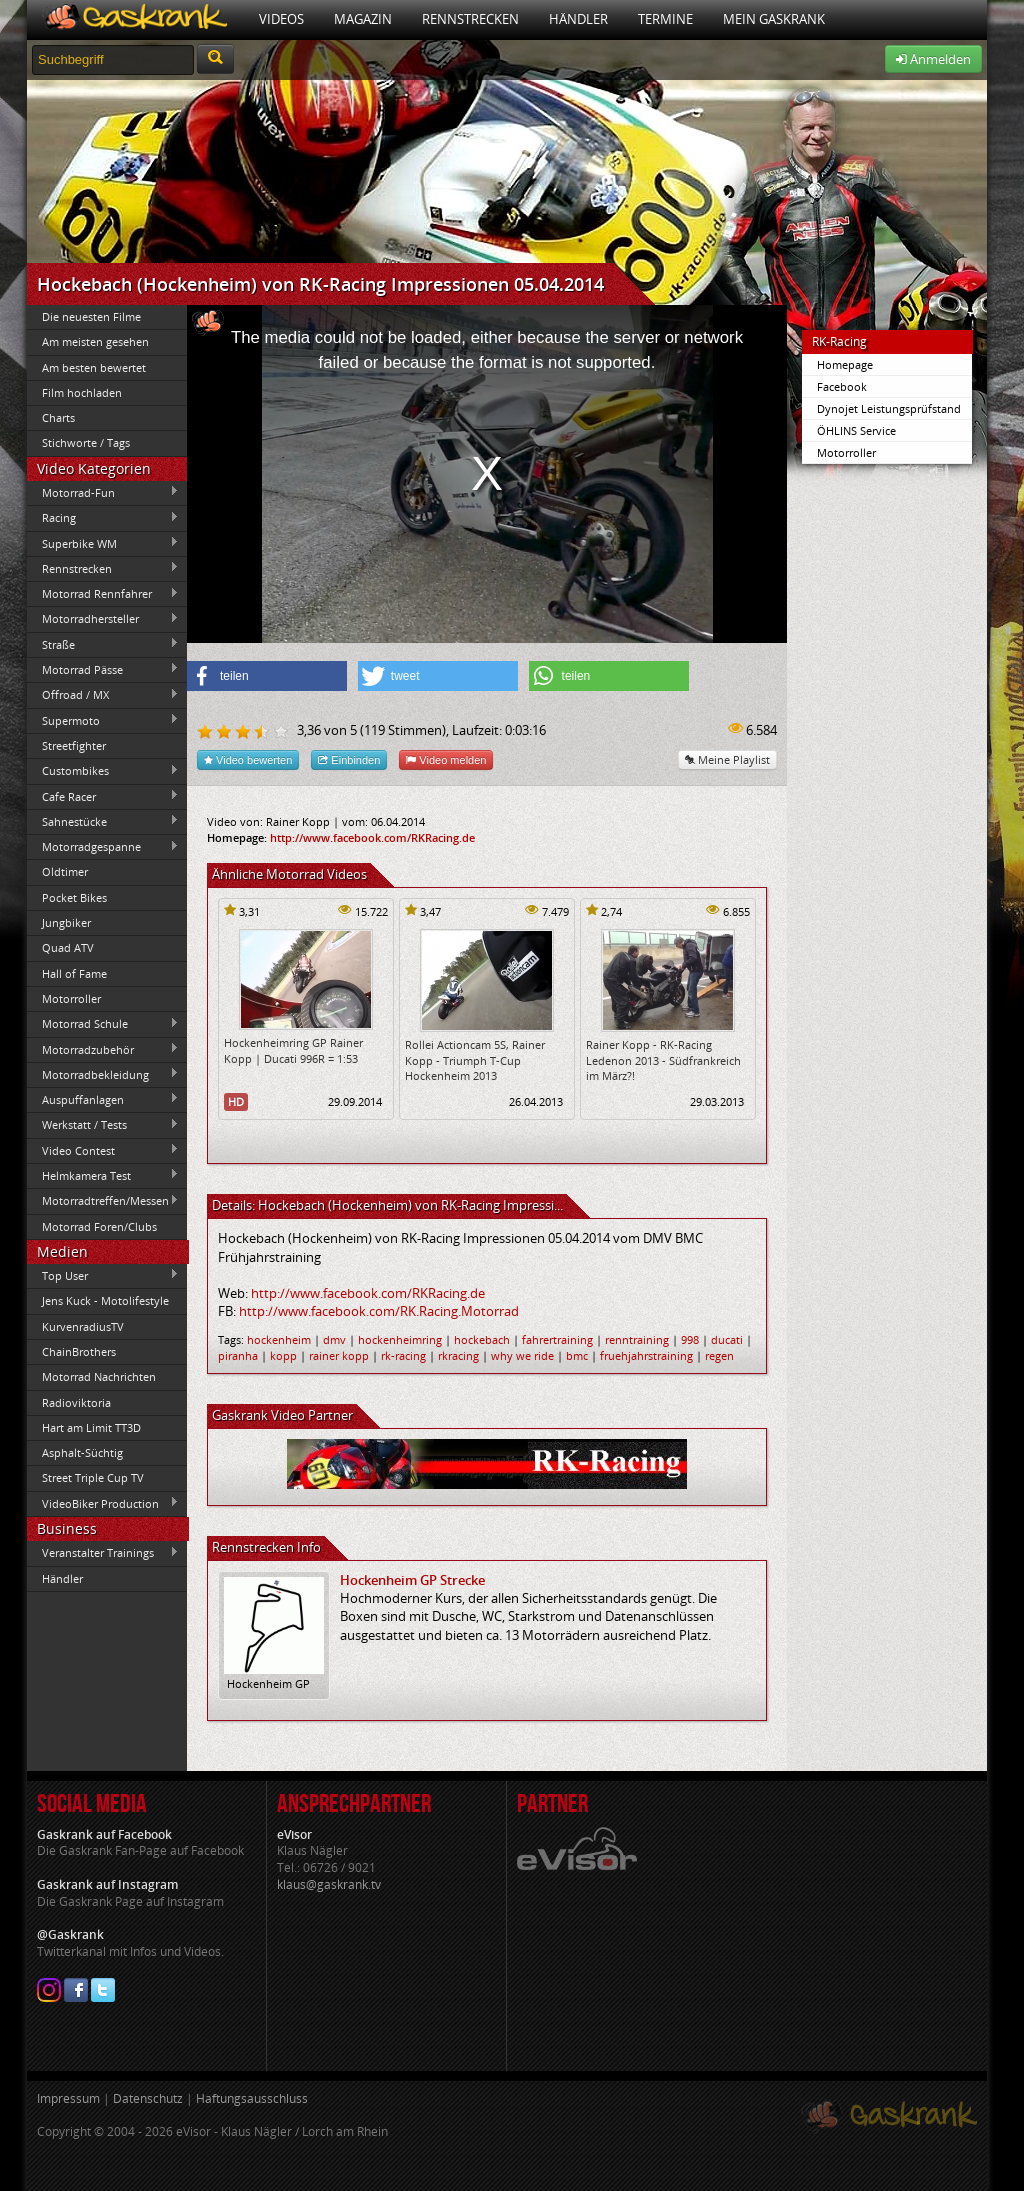 This screenshot has width=1024, height=2191. I want to click on Motorrad Schule, so click(103, 1024).